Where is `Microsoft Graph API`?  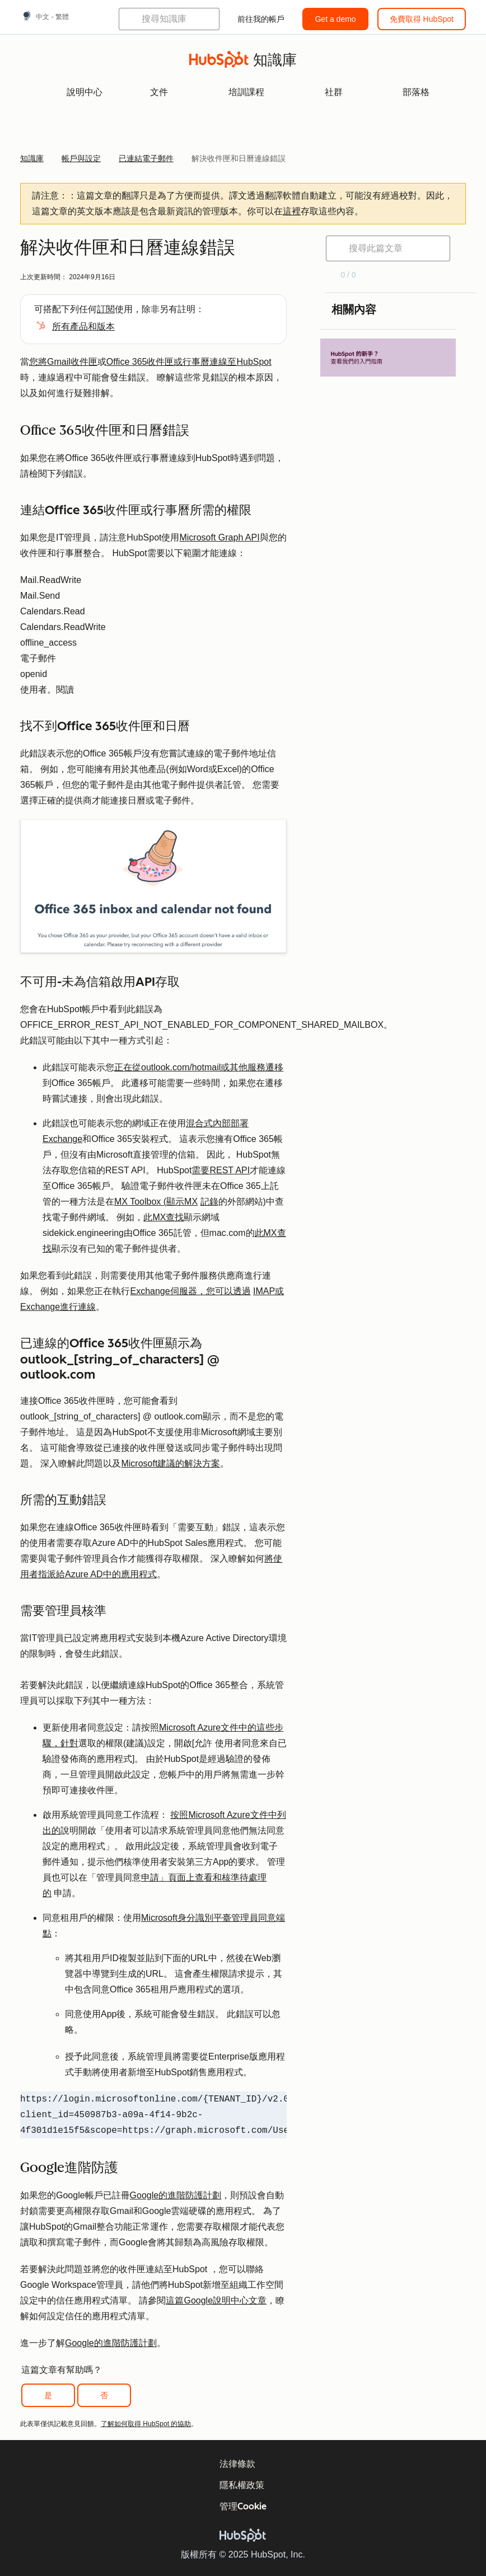
Microsoft Graph API is located at coordinates (219, 537).